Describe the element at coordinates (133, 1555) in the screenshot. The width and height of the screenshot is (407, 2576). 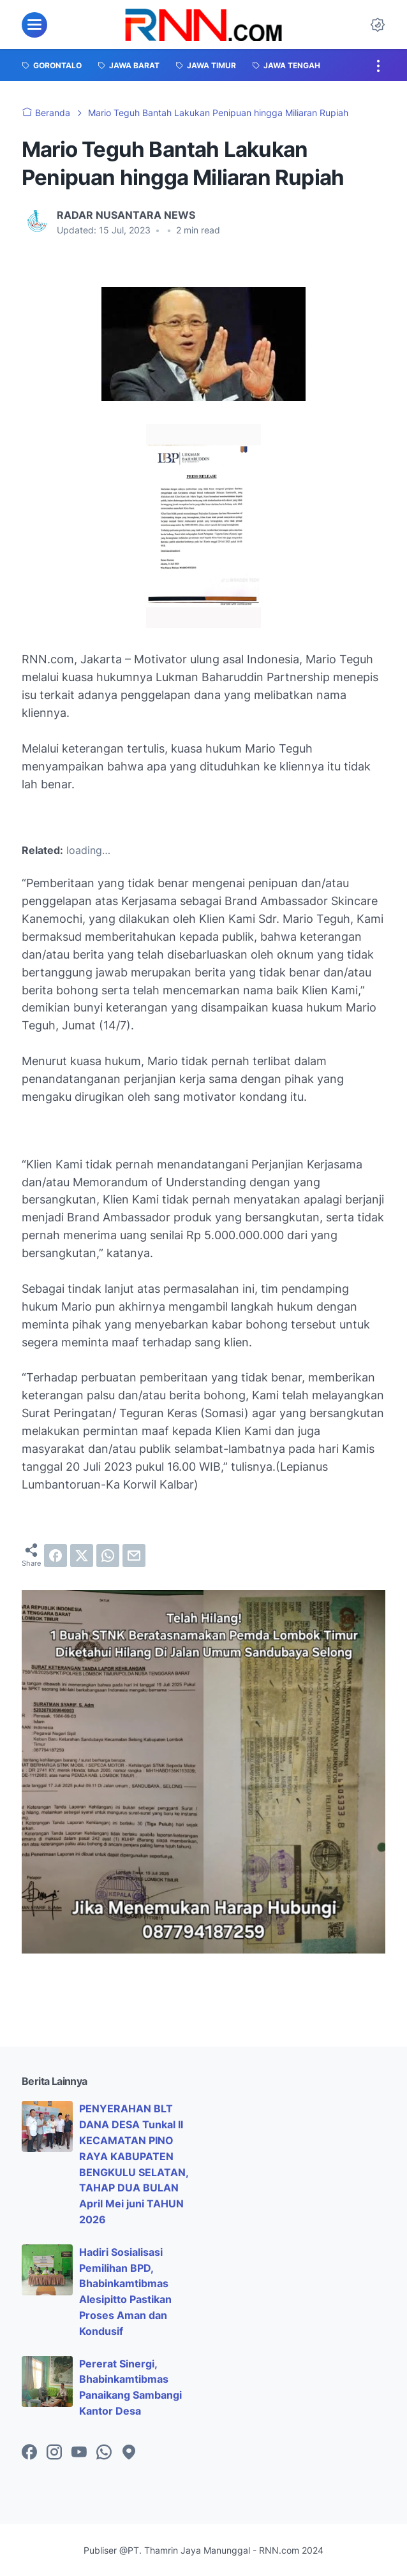
I see `[email]` at that location.